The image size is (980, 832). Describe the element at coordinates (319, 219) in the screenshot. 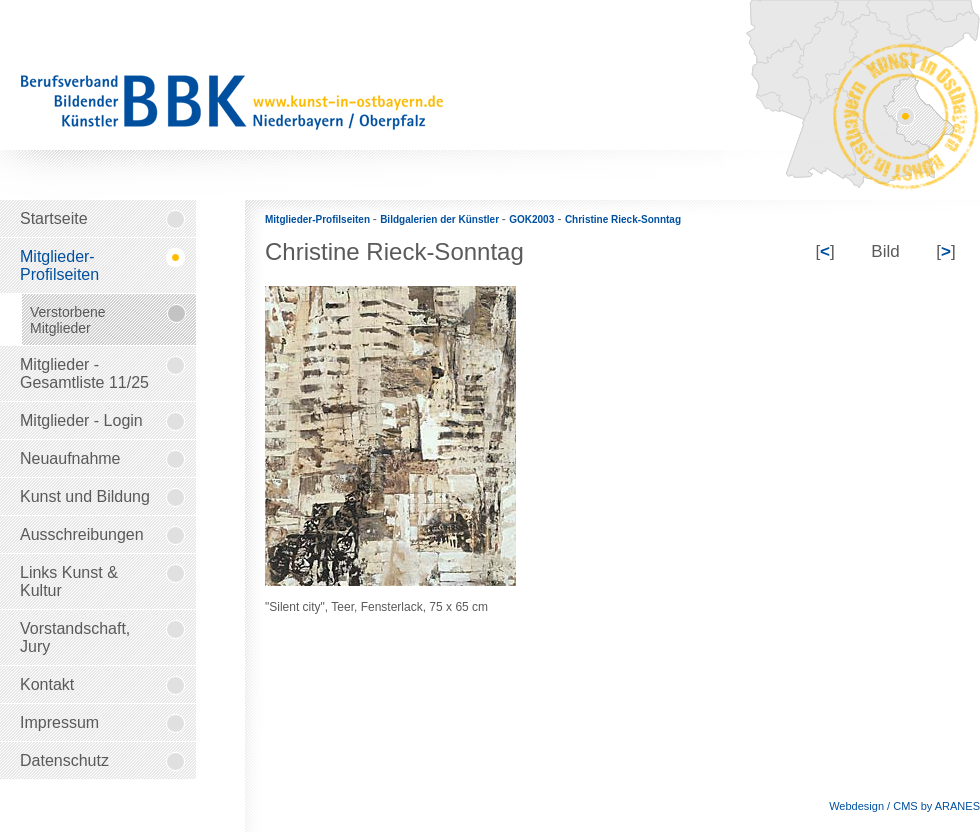

I see `Mitglieder-Profilseiten` at that location.